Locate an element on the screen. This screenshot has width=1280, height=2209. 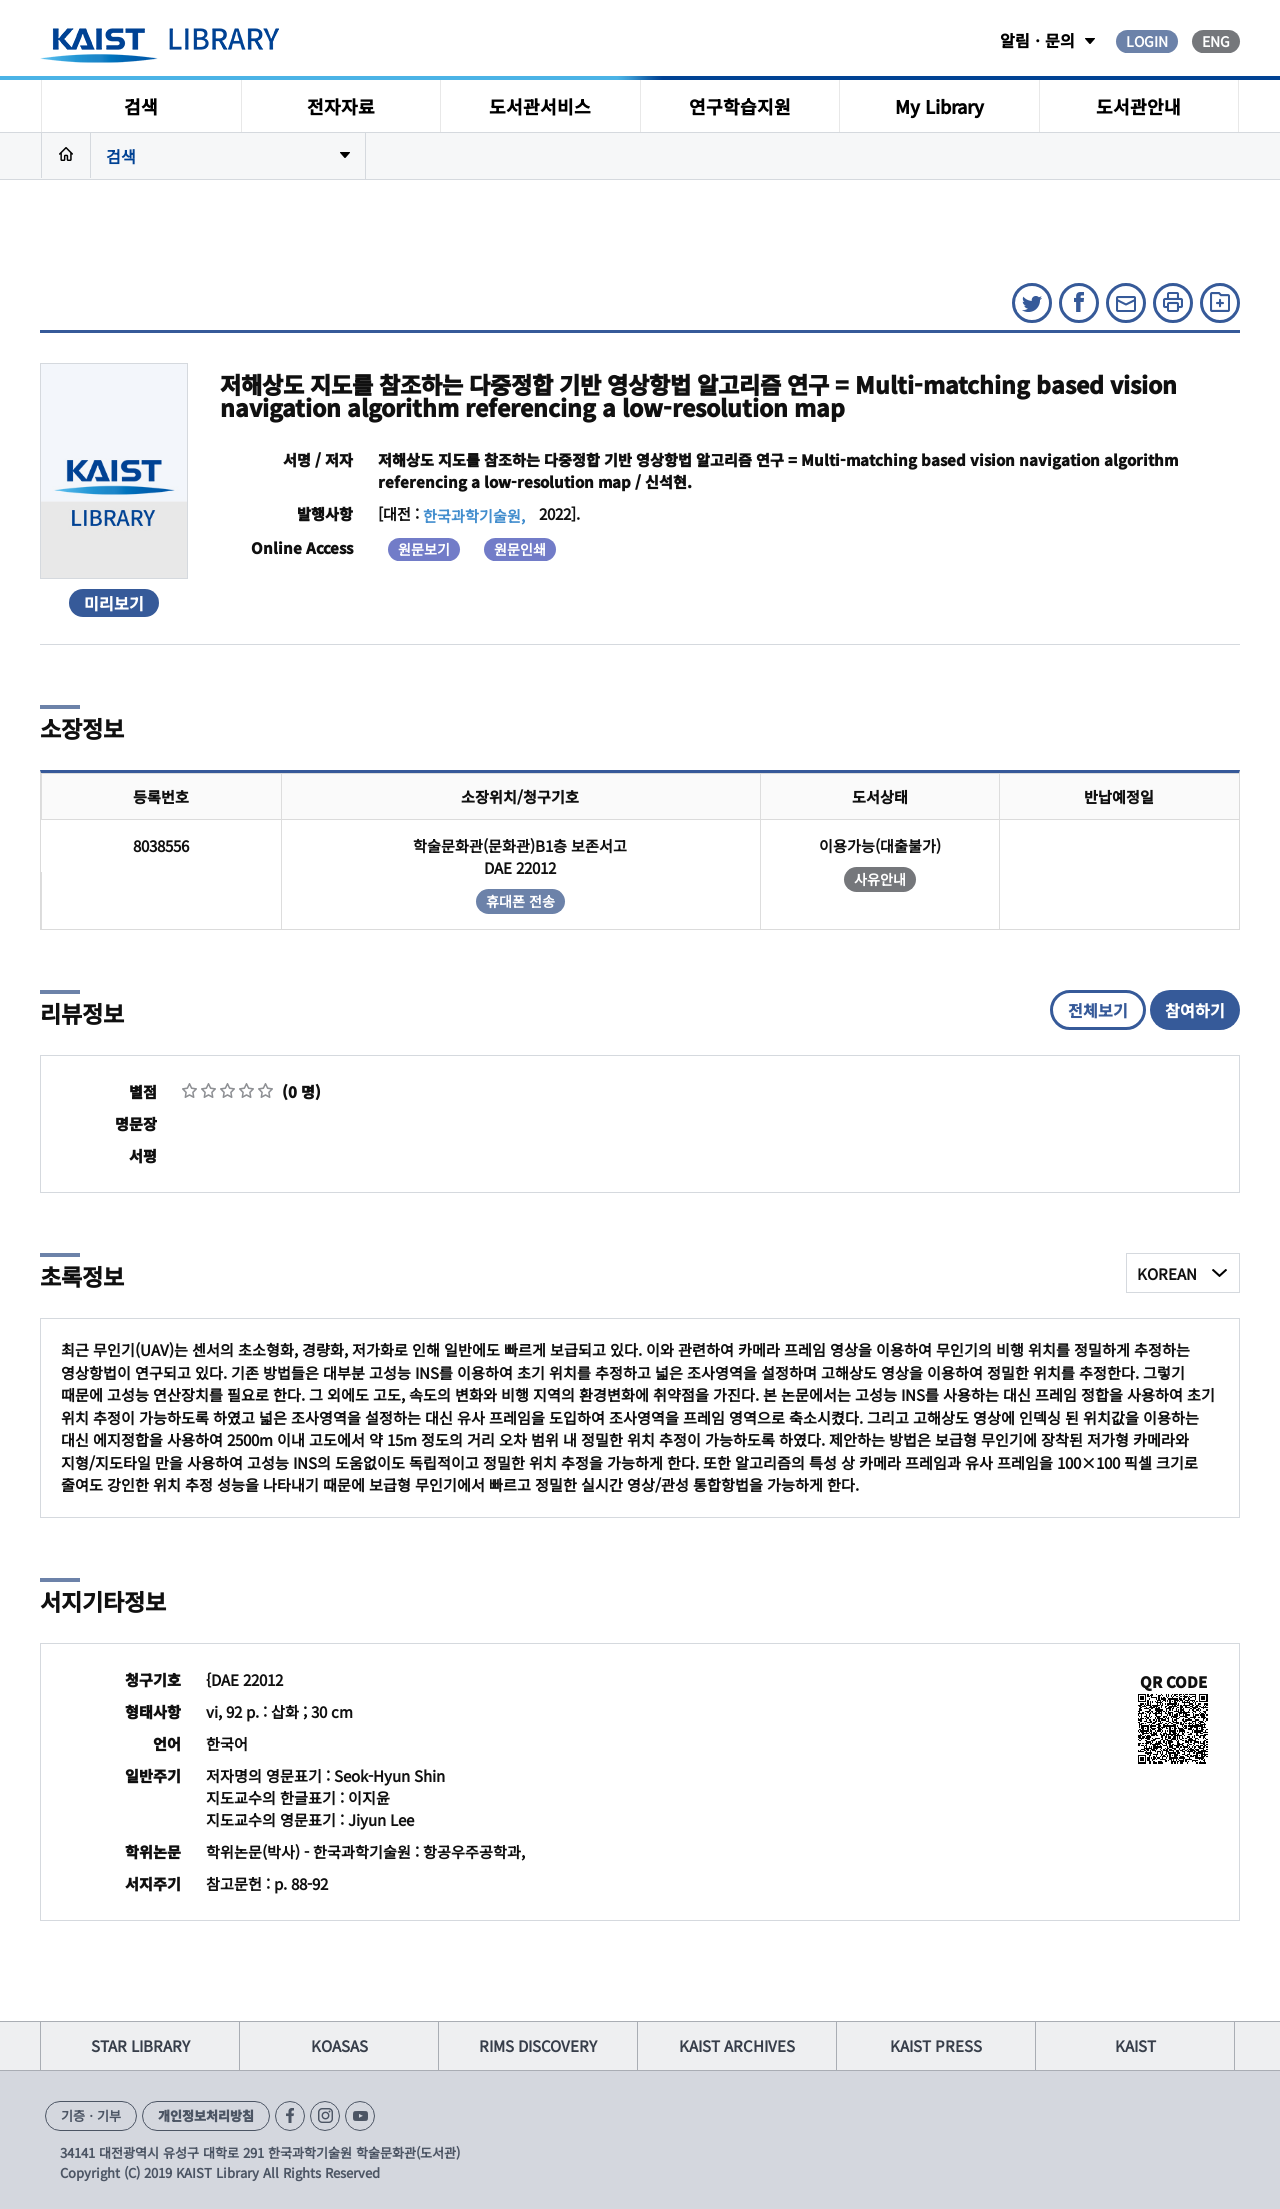
도서관안내 is located at coordinates (1138, 106).